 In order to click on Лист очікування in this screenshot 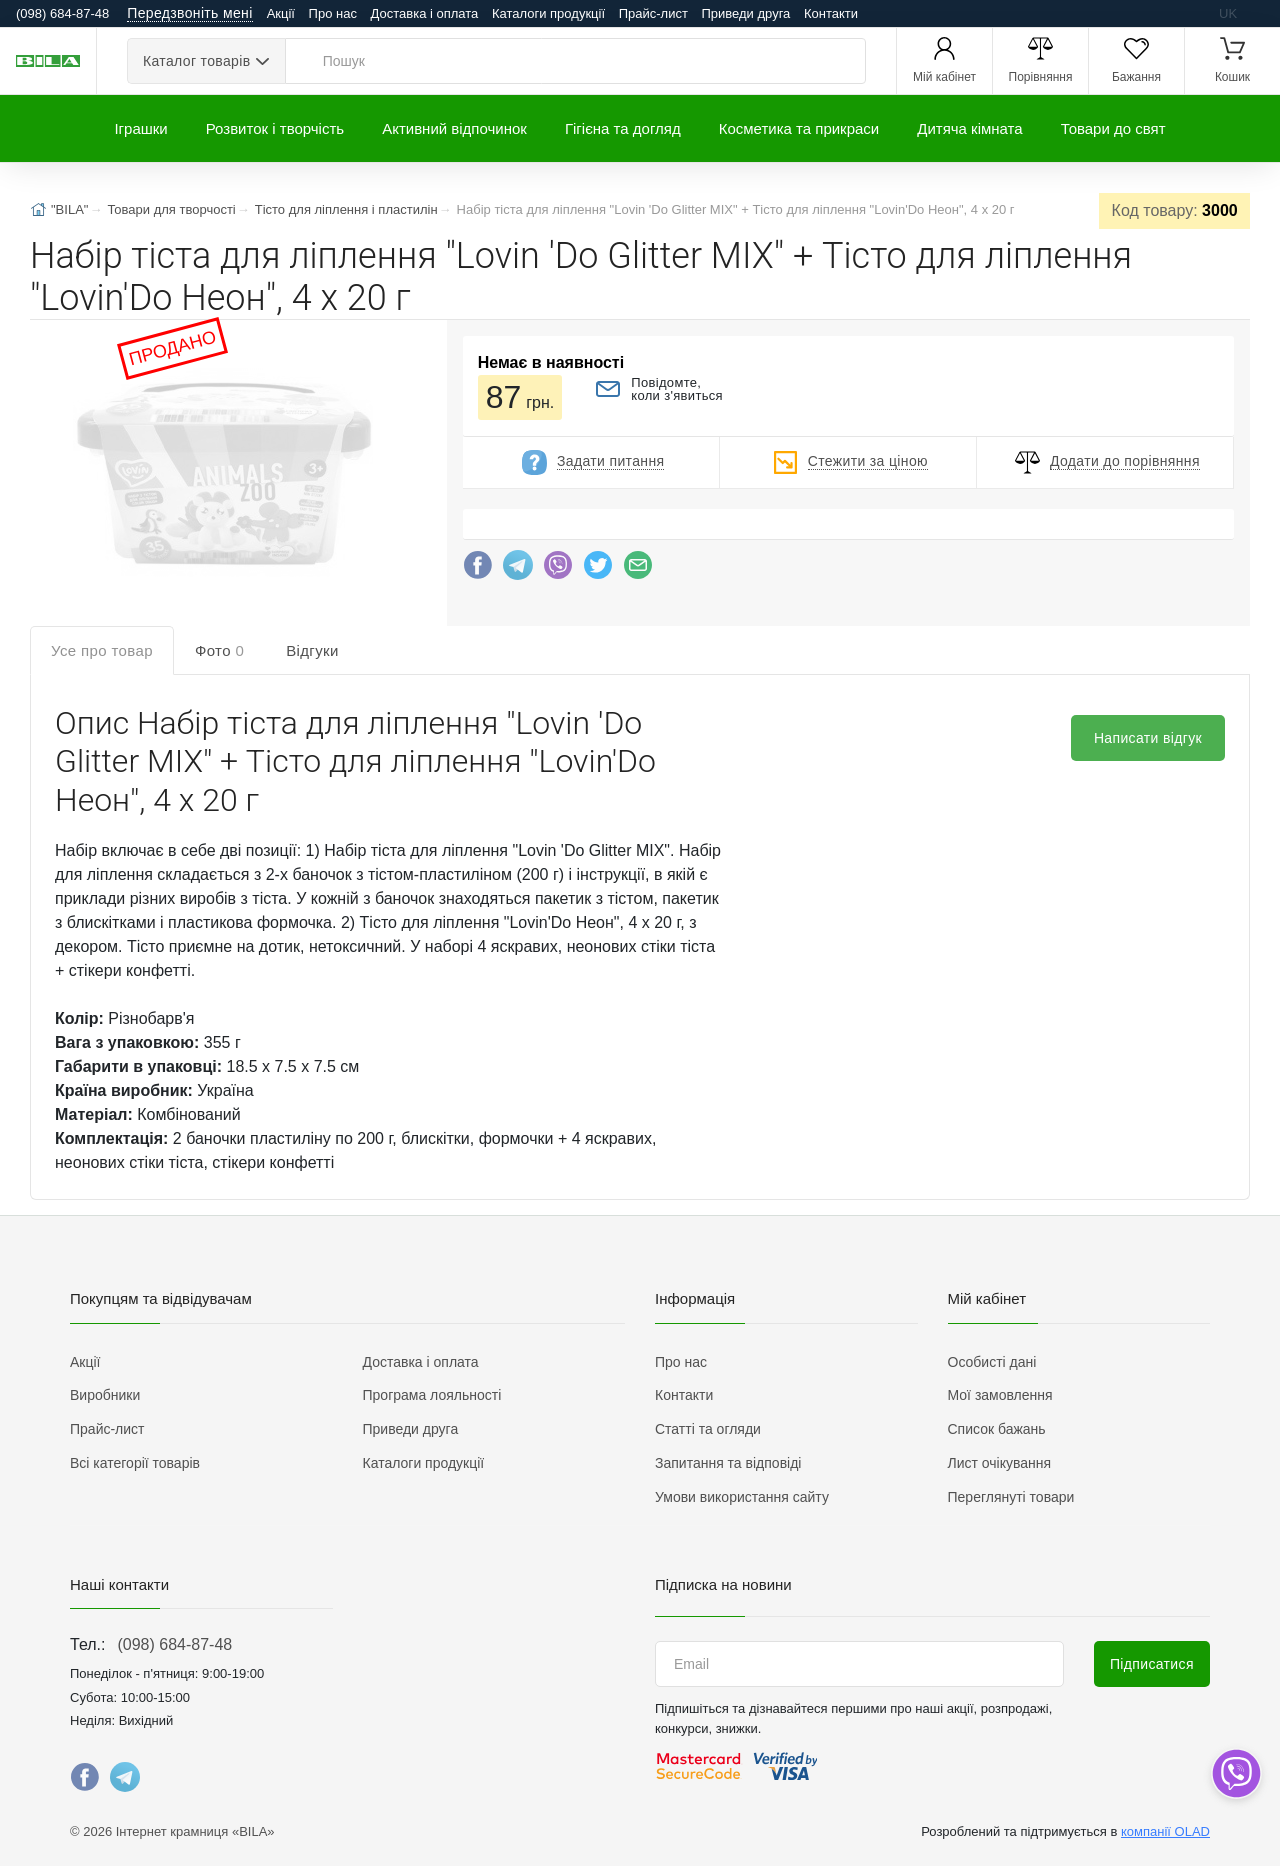, I will do `click(1000, 1463)`.